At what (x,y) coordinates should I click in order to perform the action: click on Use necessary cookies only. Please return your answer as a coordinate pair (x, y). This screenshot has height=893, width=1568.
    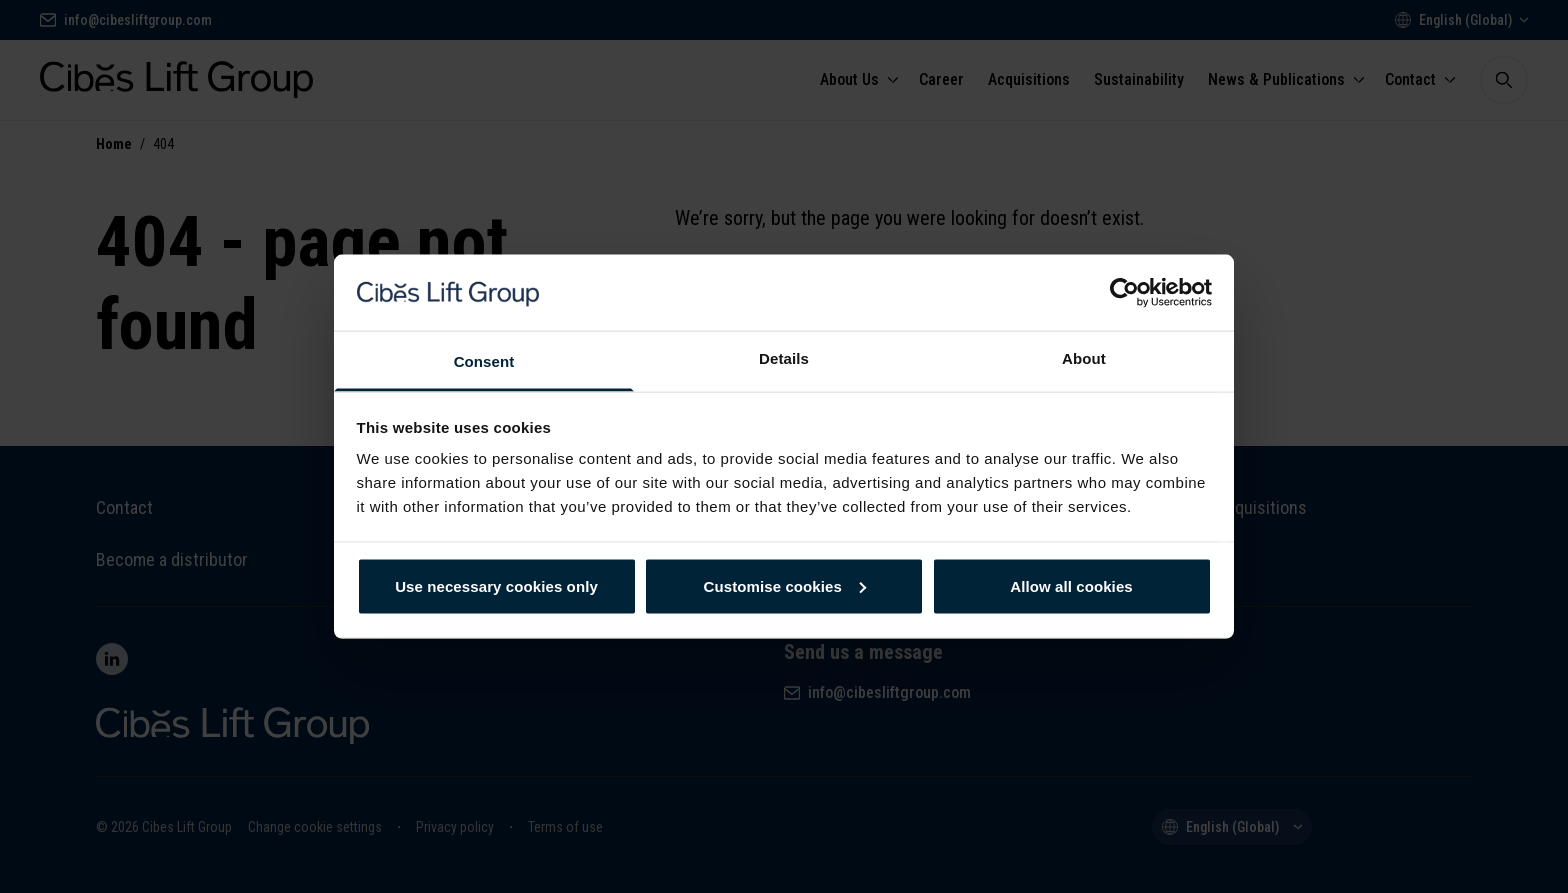
    Looking at the image, I should click on (496, 585).